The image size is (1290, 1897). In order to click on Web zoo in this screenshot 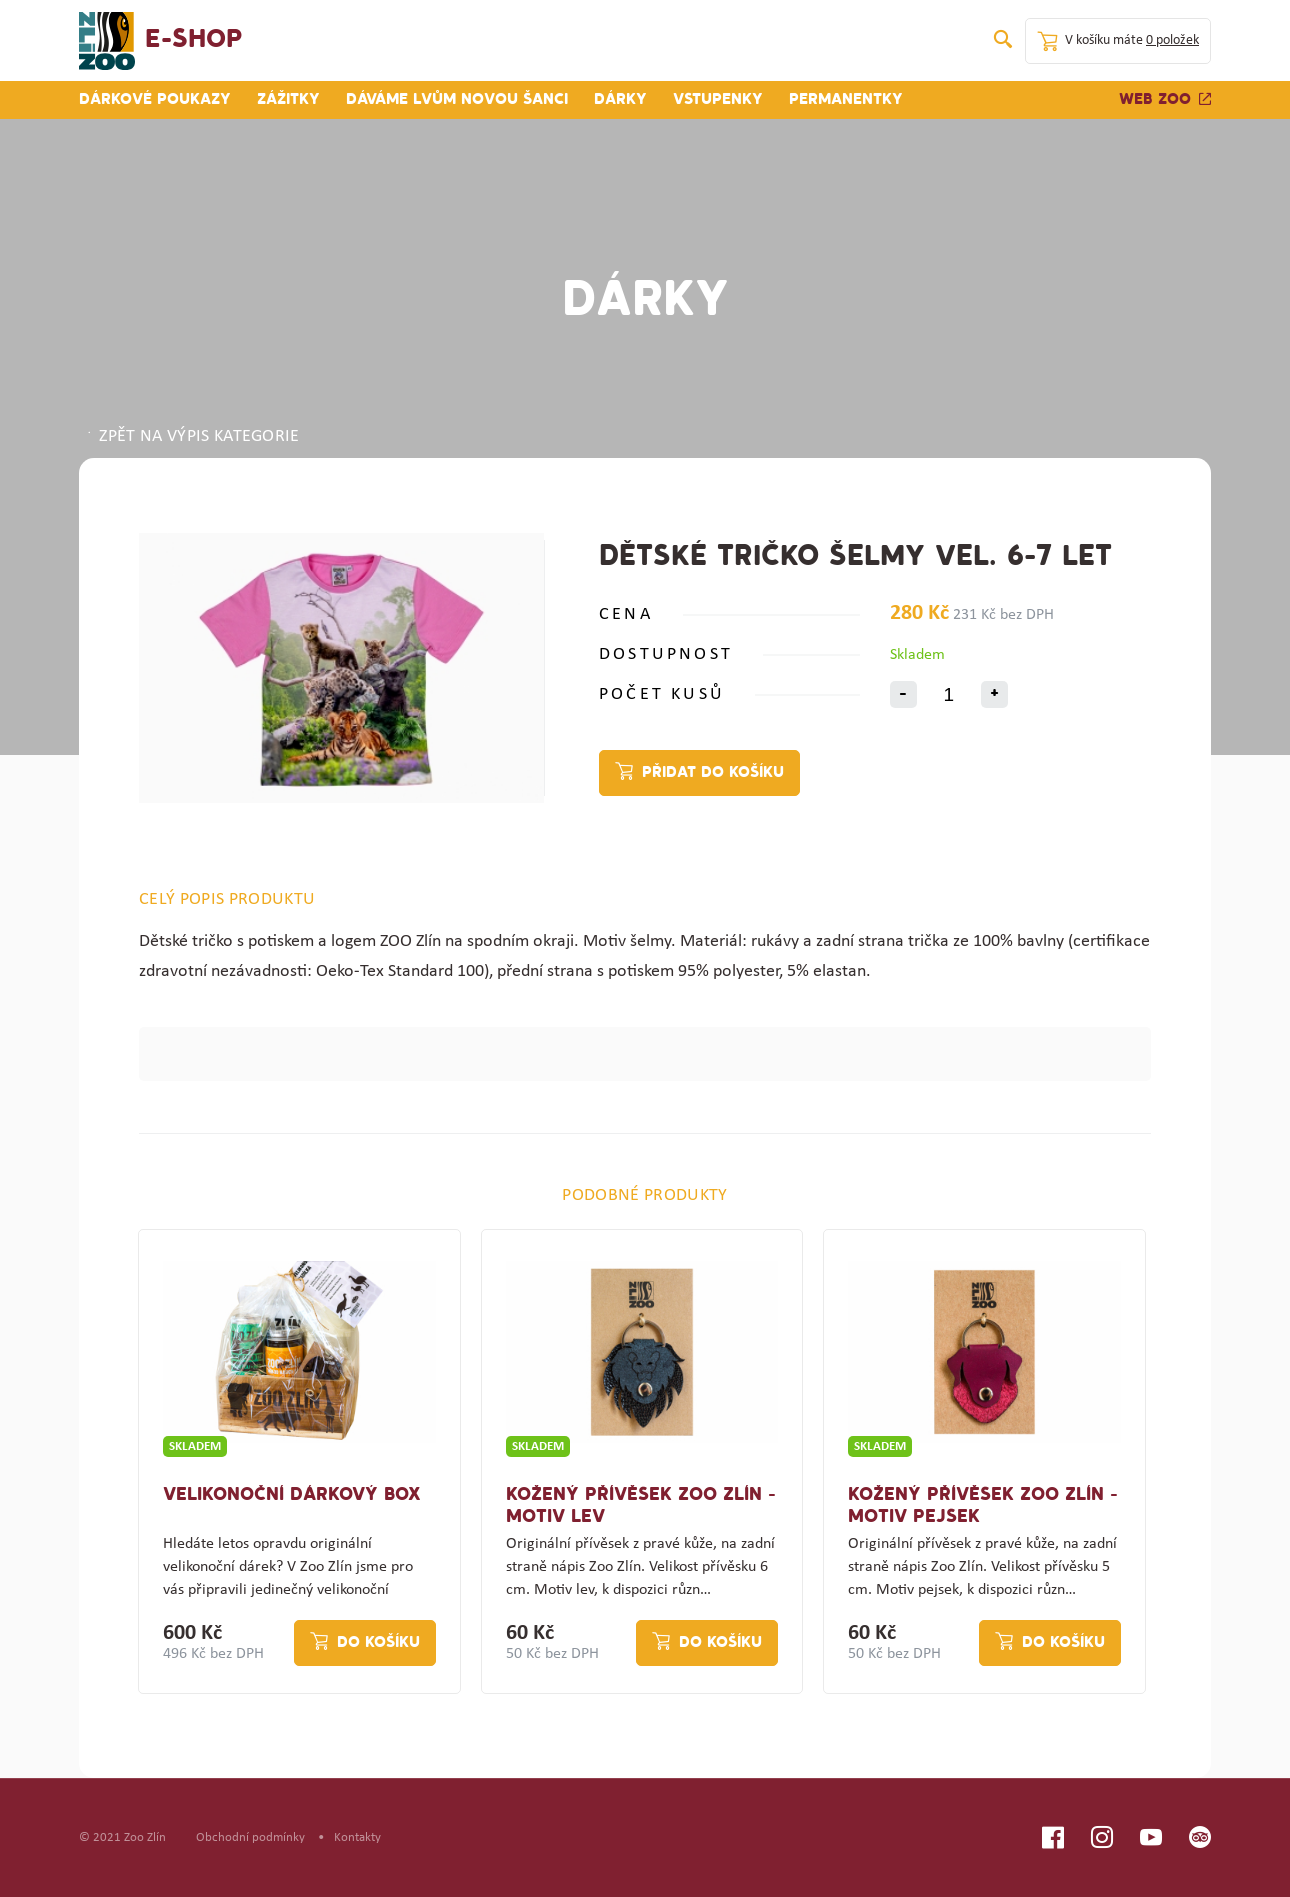, I will do `click(1165, 100)`.